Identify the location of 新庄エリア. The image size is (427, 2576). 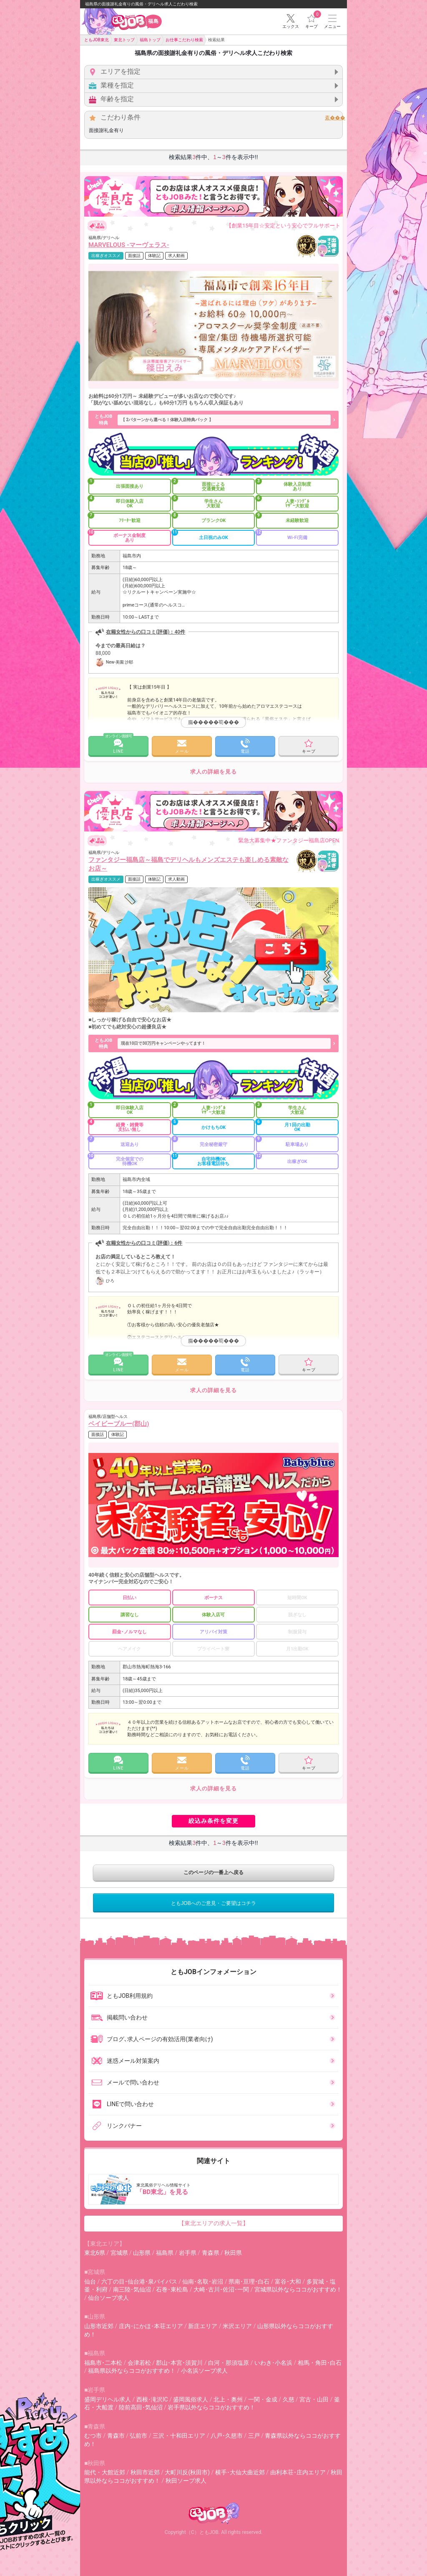
(202, 2326).